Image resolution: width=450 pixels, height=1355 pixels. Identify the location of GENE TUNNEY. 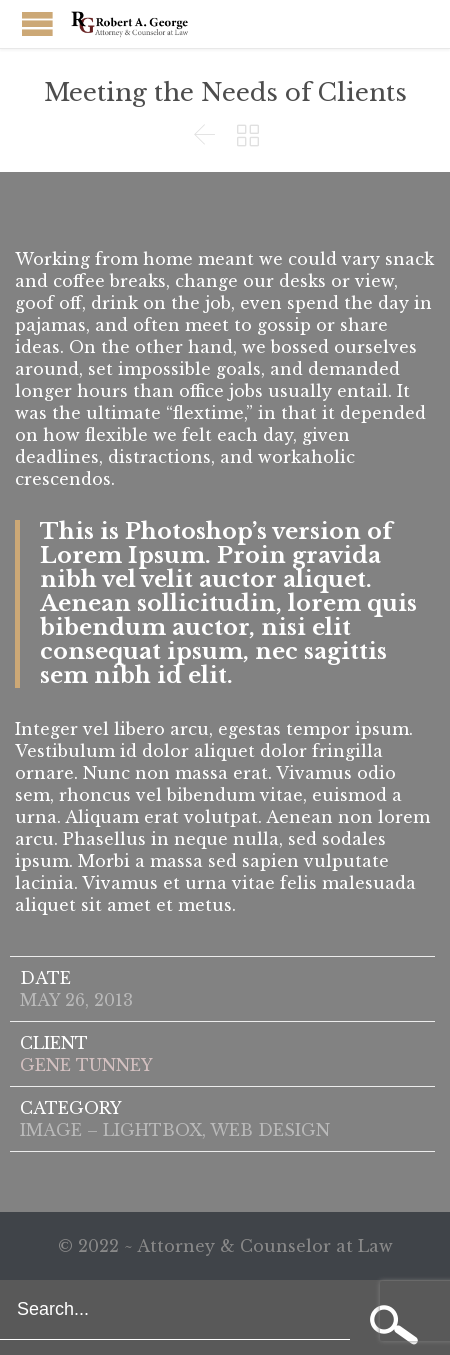
(86, 1065).